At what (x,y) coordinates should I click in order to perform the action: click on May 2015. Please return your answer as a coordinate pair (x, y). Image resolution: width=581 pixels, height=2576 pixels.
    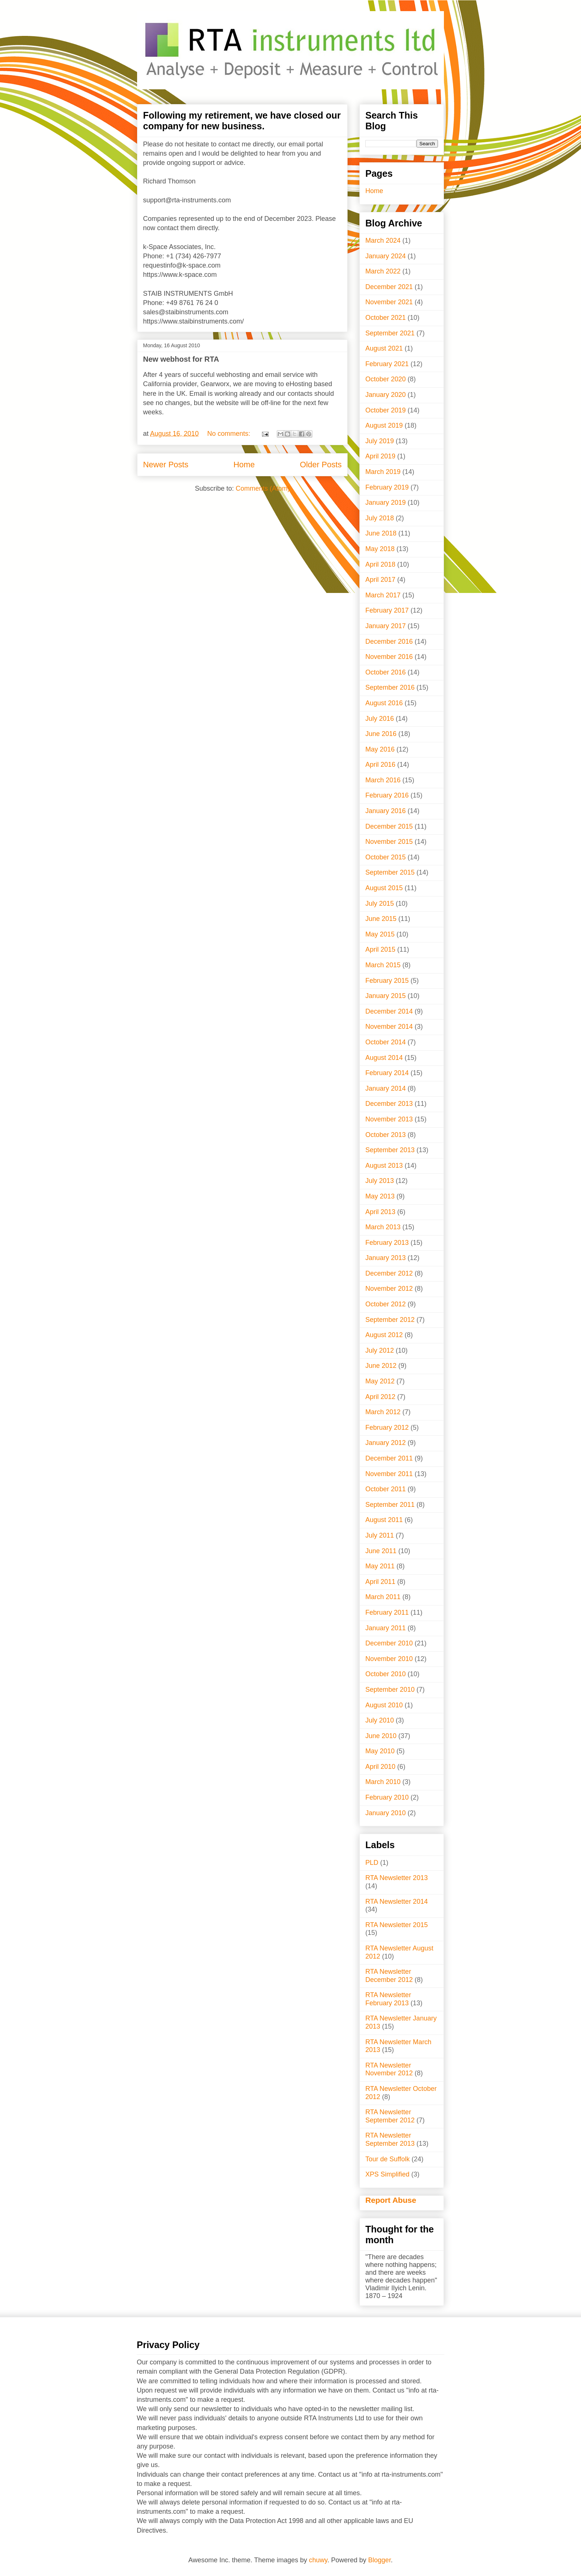
    Looking at the image, I should click on (380, 934).